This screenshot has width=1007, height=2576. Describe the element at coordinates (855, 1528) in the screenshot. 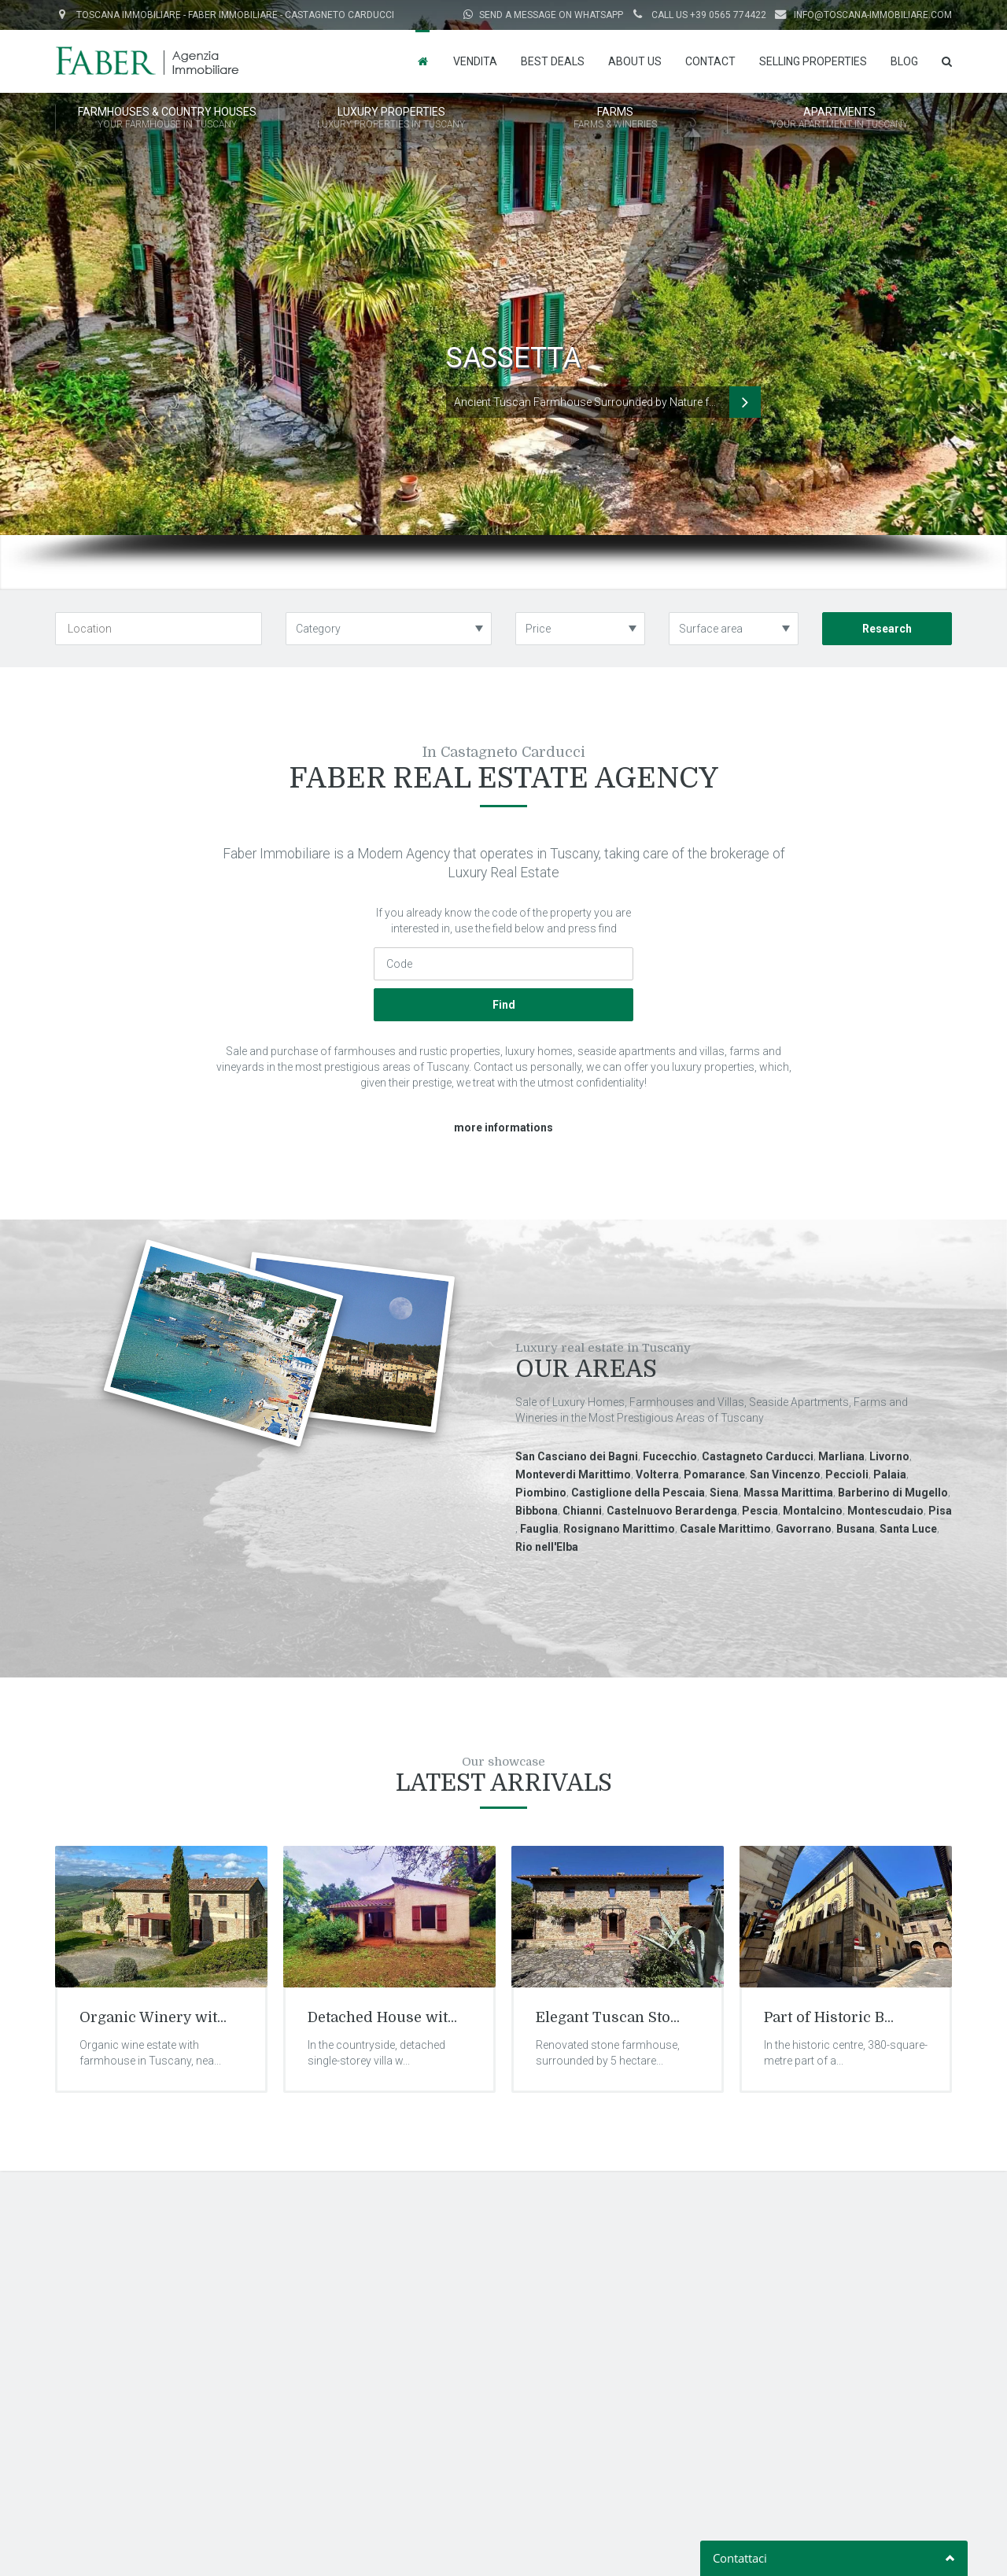

I see `Busana` at that location.